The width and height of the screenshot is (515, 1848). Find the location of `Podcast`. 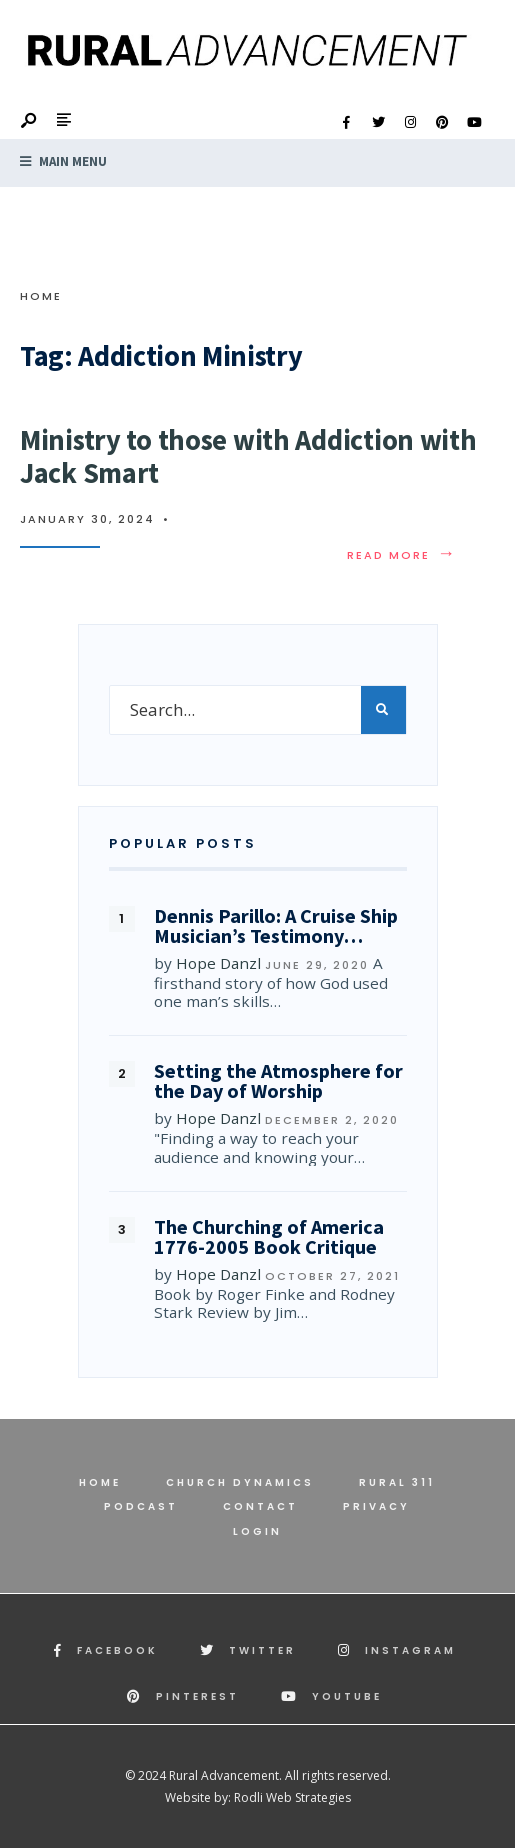

Podcast is located at coordinates (141, 1506).